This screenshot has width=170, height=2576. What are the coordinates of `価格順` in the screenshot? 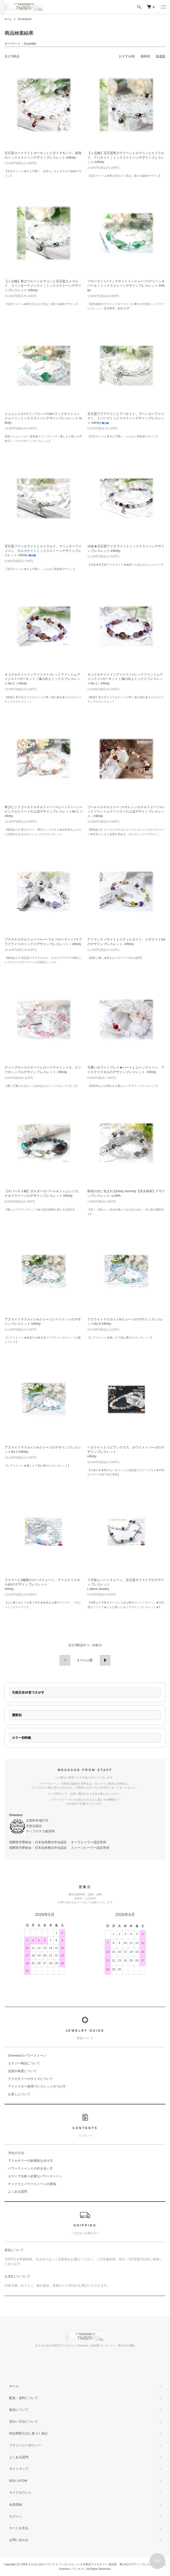 It's located at (145, 56).